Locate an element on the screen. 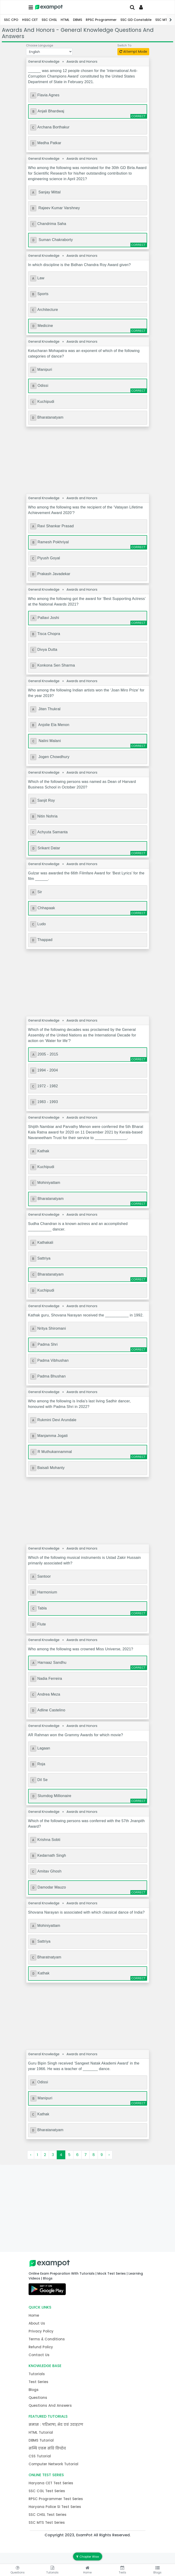 Image resolution: width=175 pixels, height=2576 pixels. Contact Us is located at coordinates (39, 2354).